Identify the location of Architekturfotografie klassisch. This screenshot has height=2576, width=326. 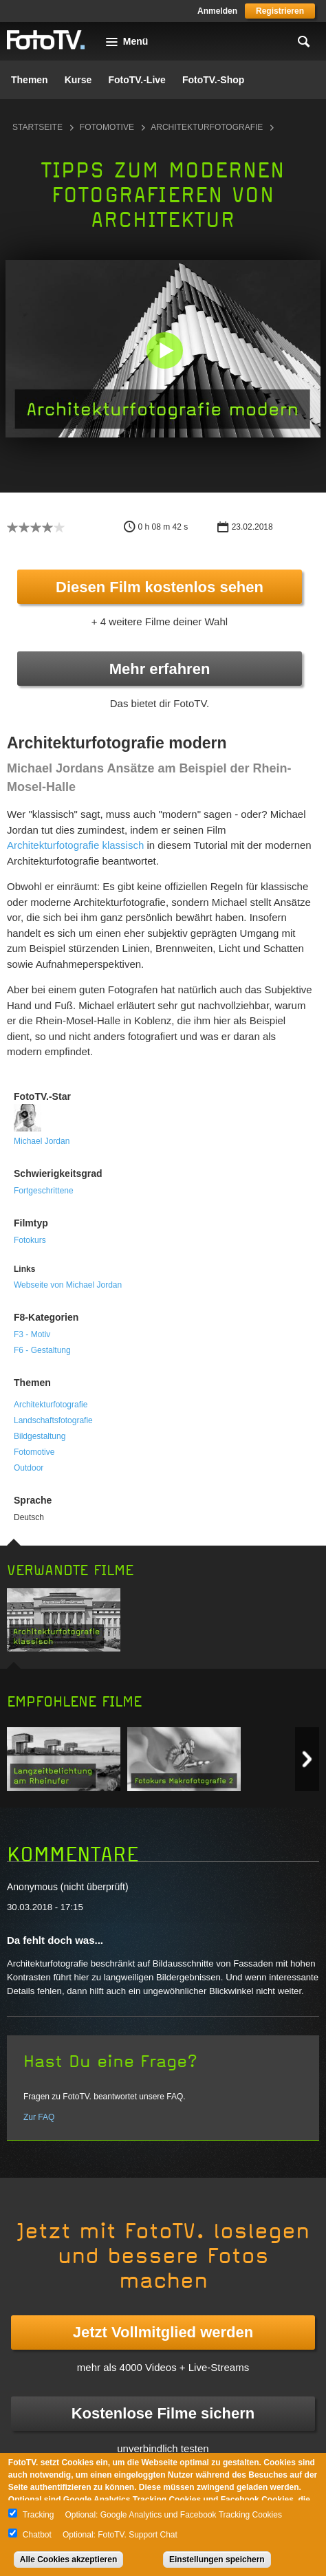
(75, 845).